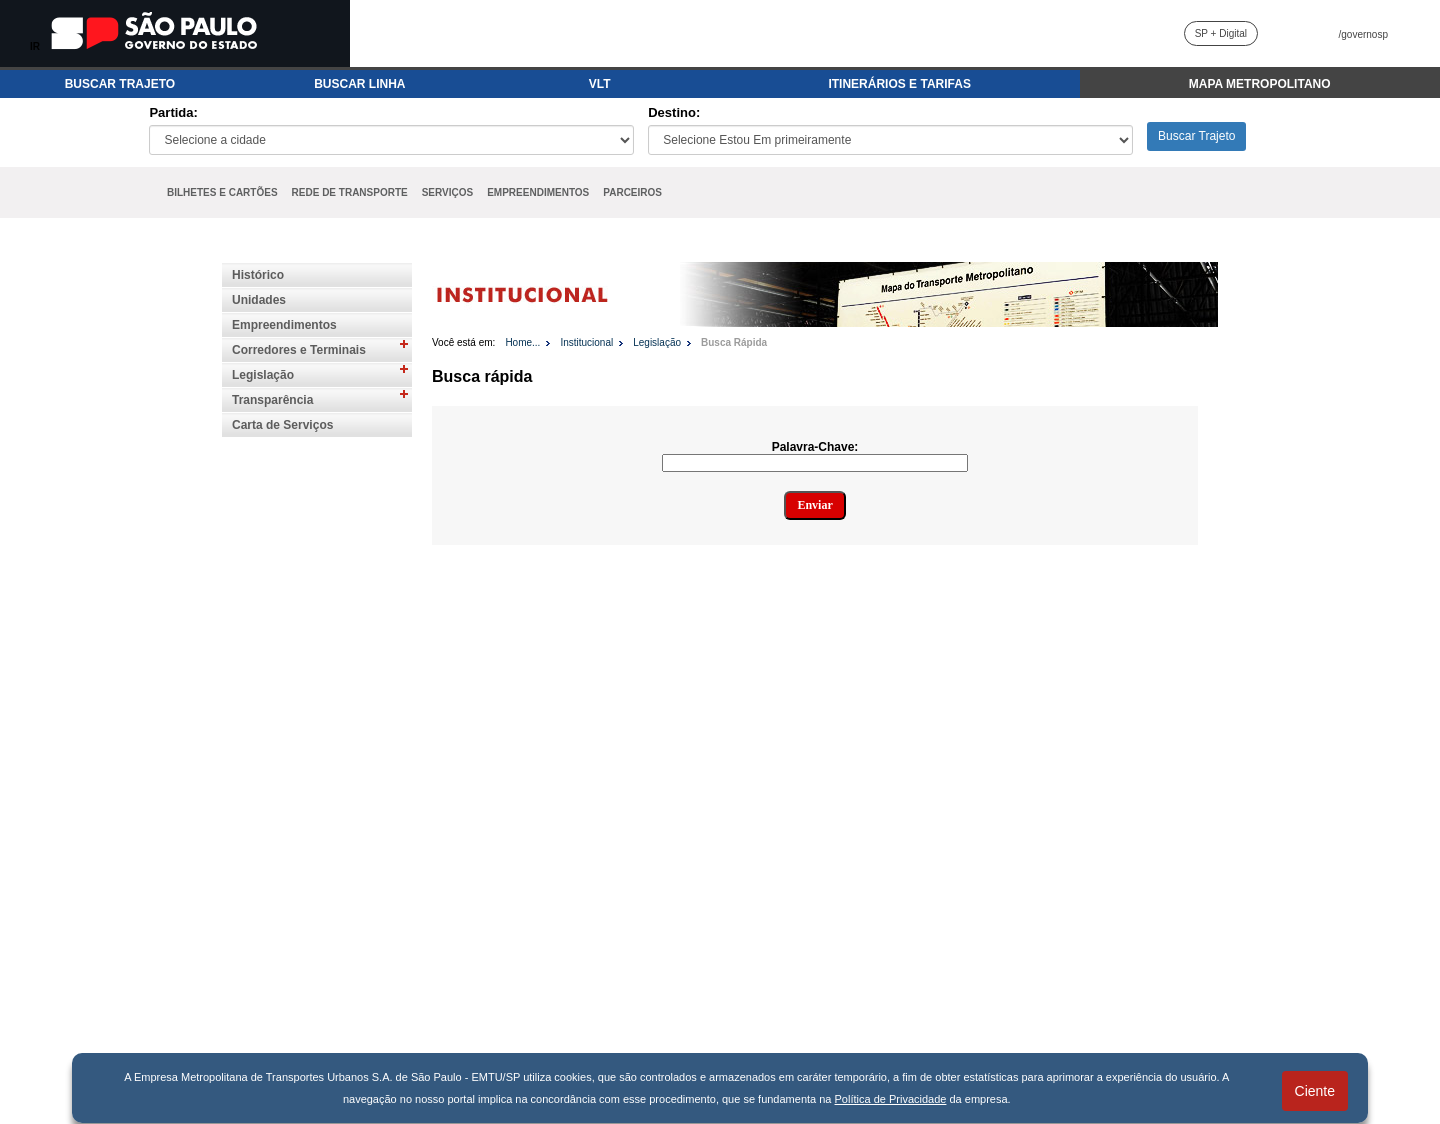 This screenshot has height=1124, width=1440. I want to click on Home..., so click(522, 342).